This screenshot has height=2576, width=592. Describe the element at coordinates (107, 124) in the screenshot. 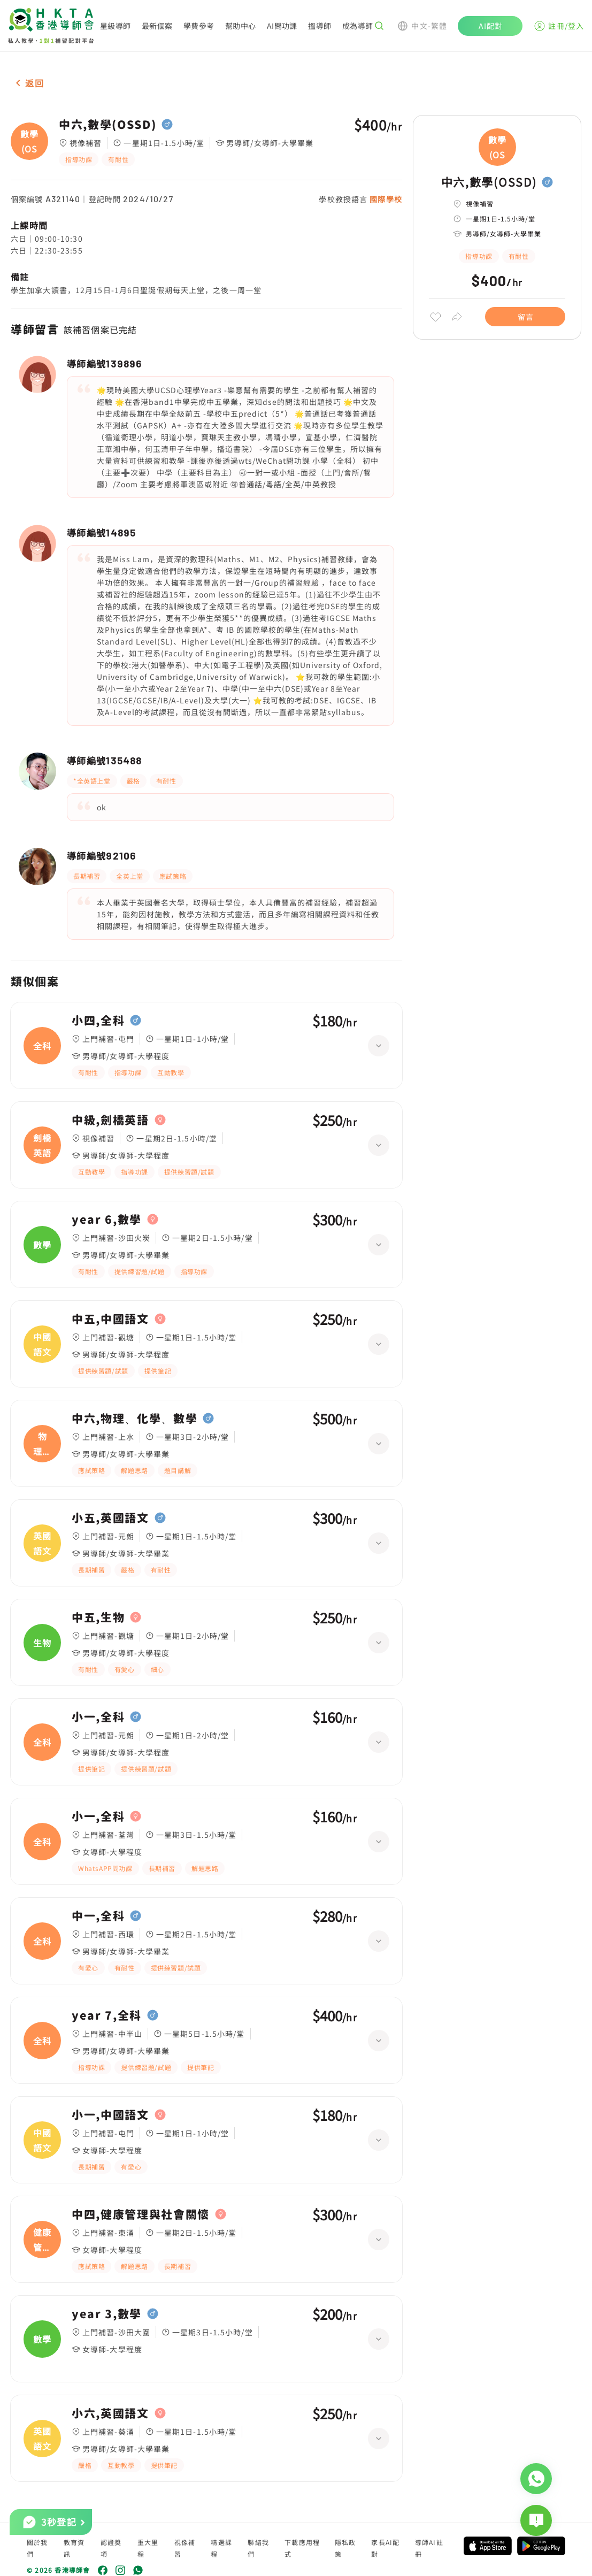

I see `中六,數學(OSSD)` at that location.